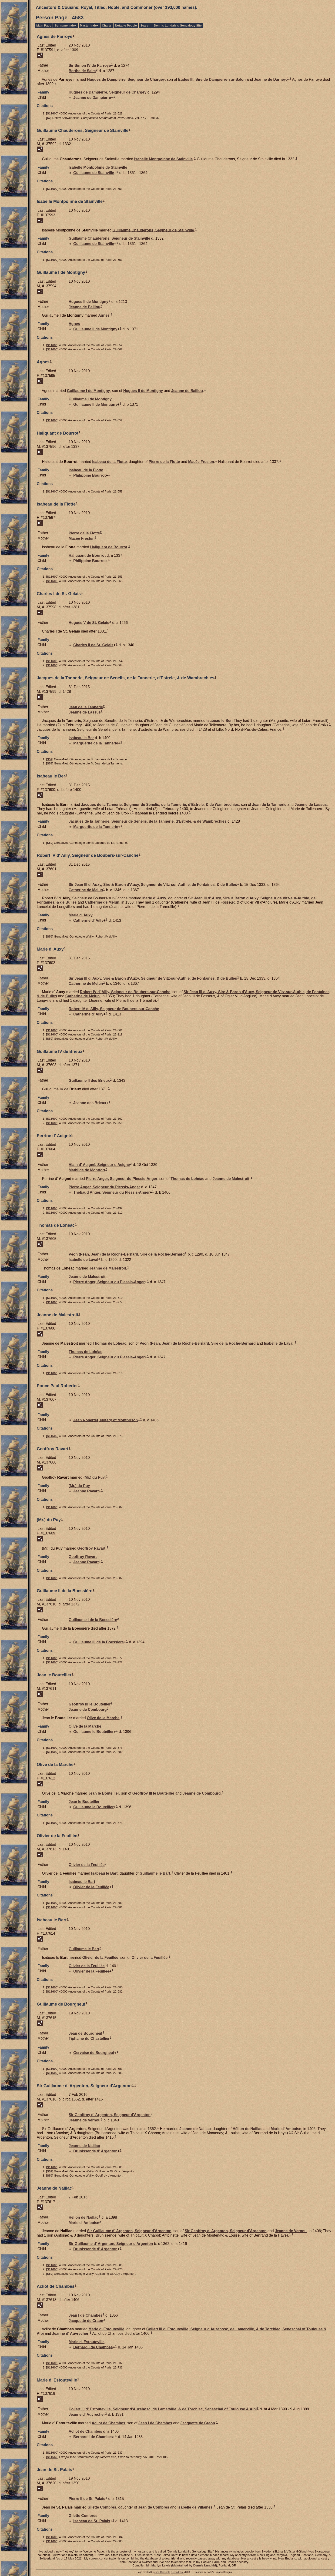  What do you see at coordinates (49, 118) in the screenshot?
I see `S2` at bounding box center [49, 118].